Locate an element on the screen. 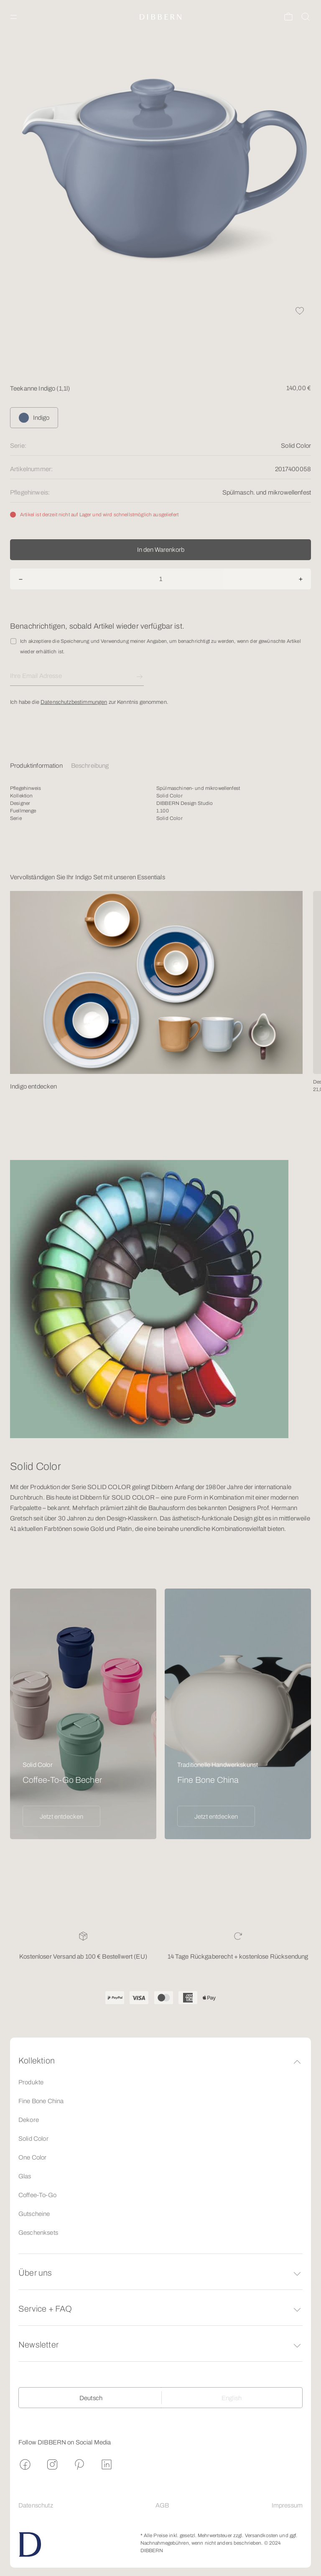 The width and height of the screenshot is (321, 2576). Gutscheine is located at coordinates (34, 2214).